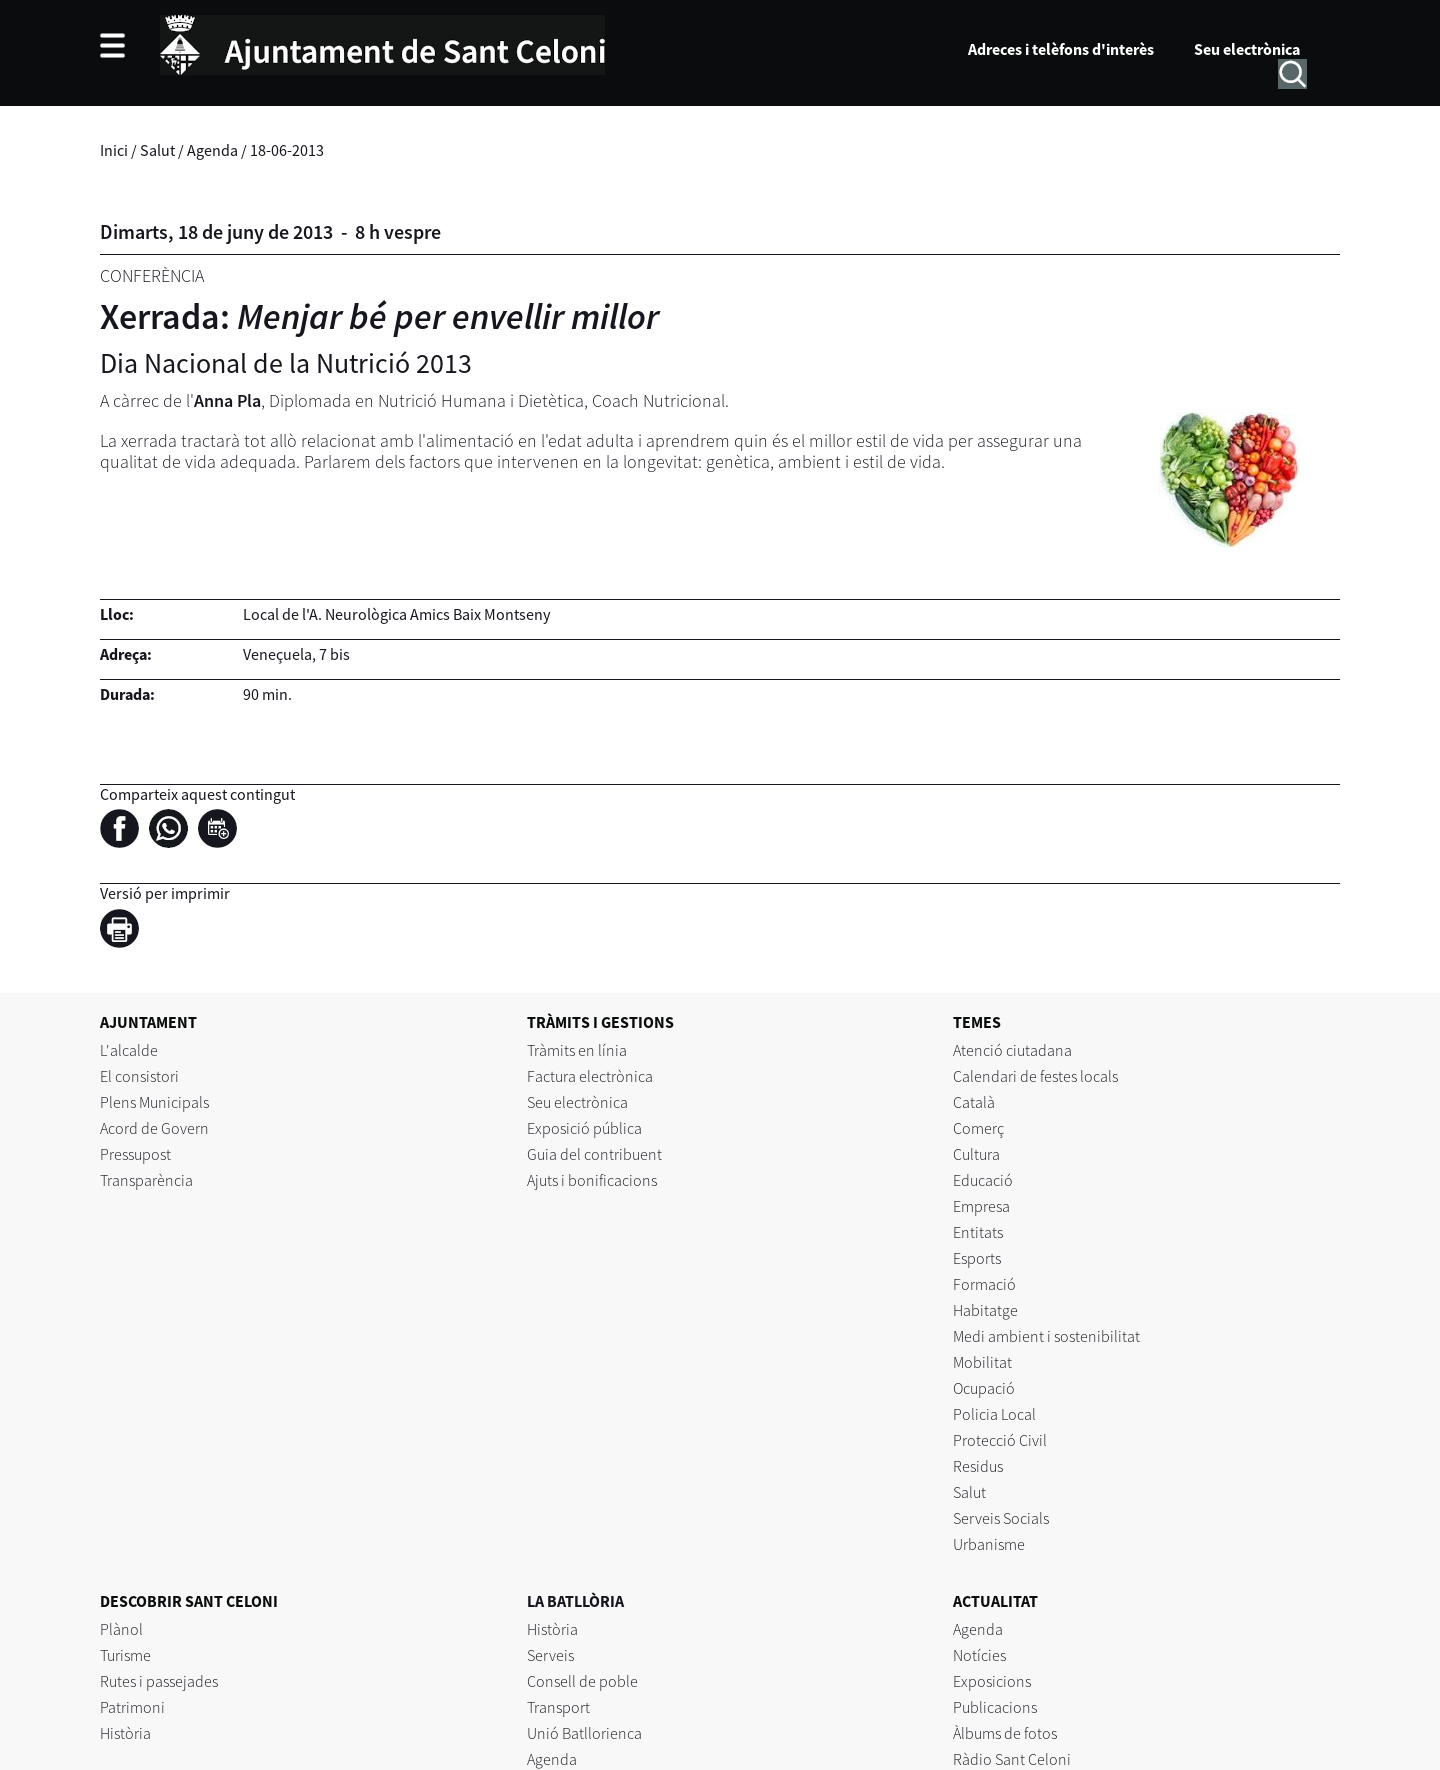 This screenshot has height=1770, width=1440. Describe the element at coordinates (976, 1154) in the screenshot. I see `Cultura` at that location.